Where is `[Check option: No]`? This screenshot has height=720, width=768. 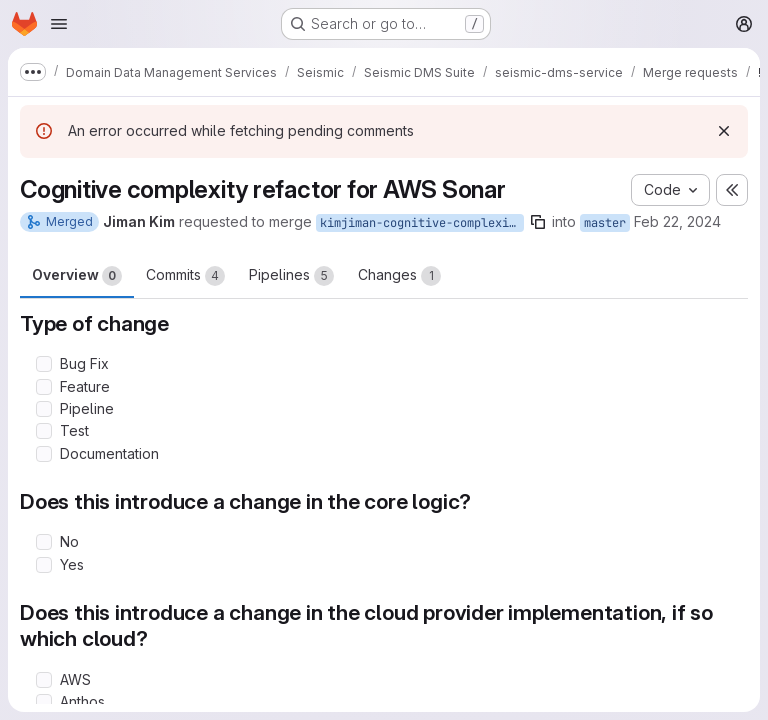
[Check option: No] is located at coordinates (44, 542).